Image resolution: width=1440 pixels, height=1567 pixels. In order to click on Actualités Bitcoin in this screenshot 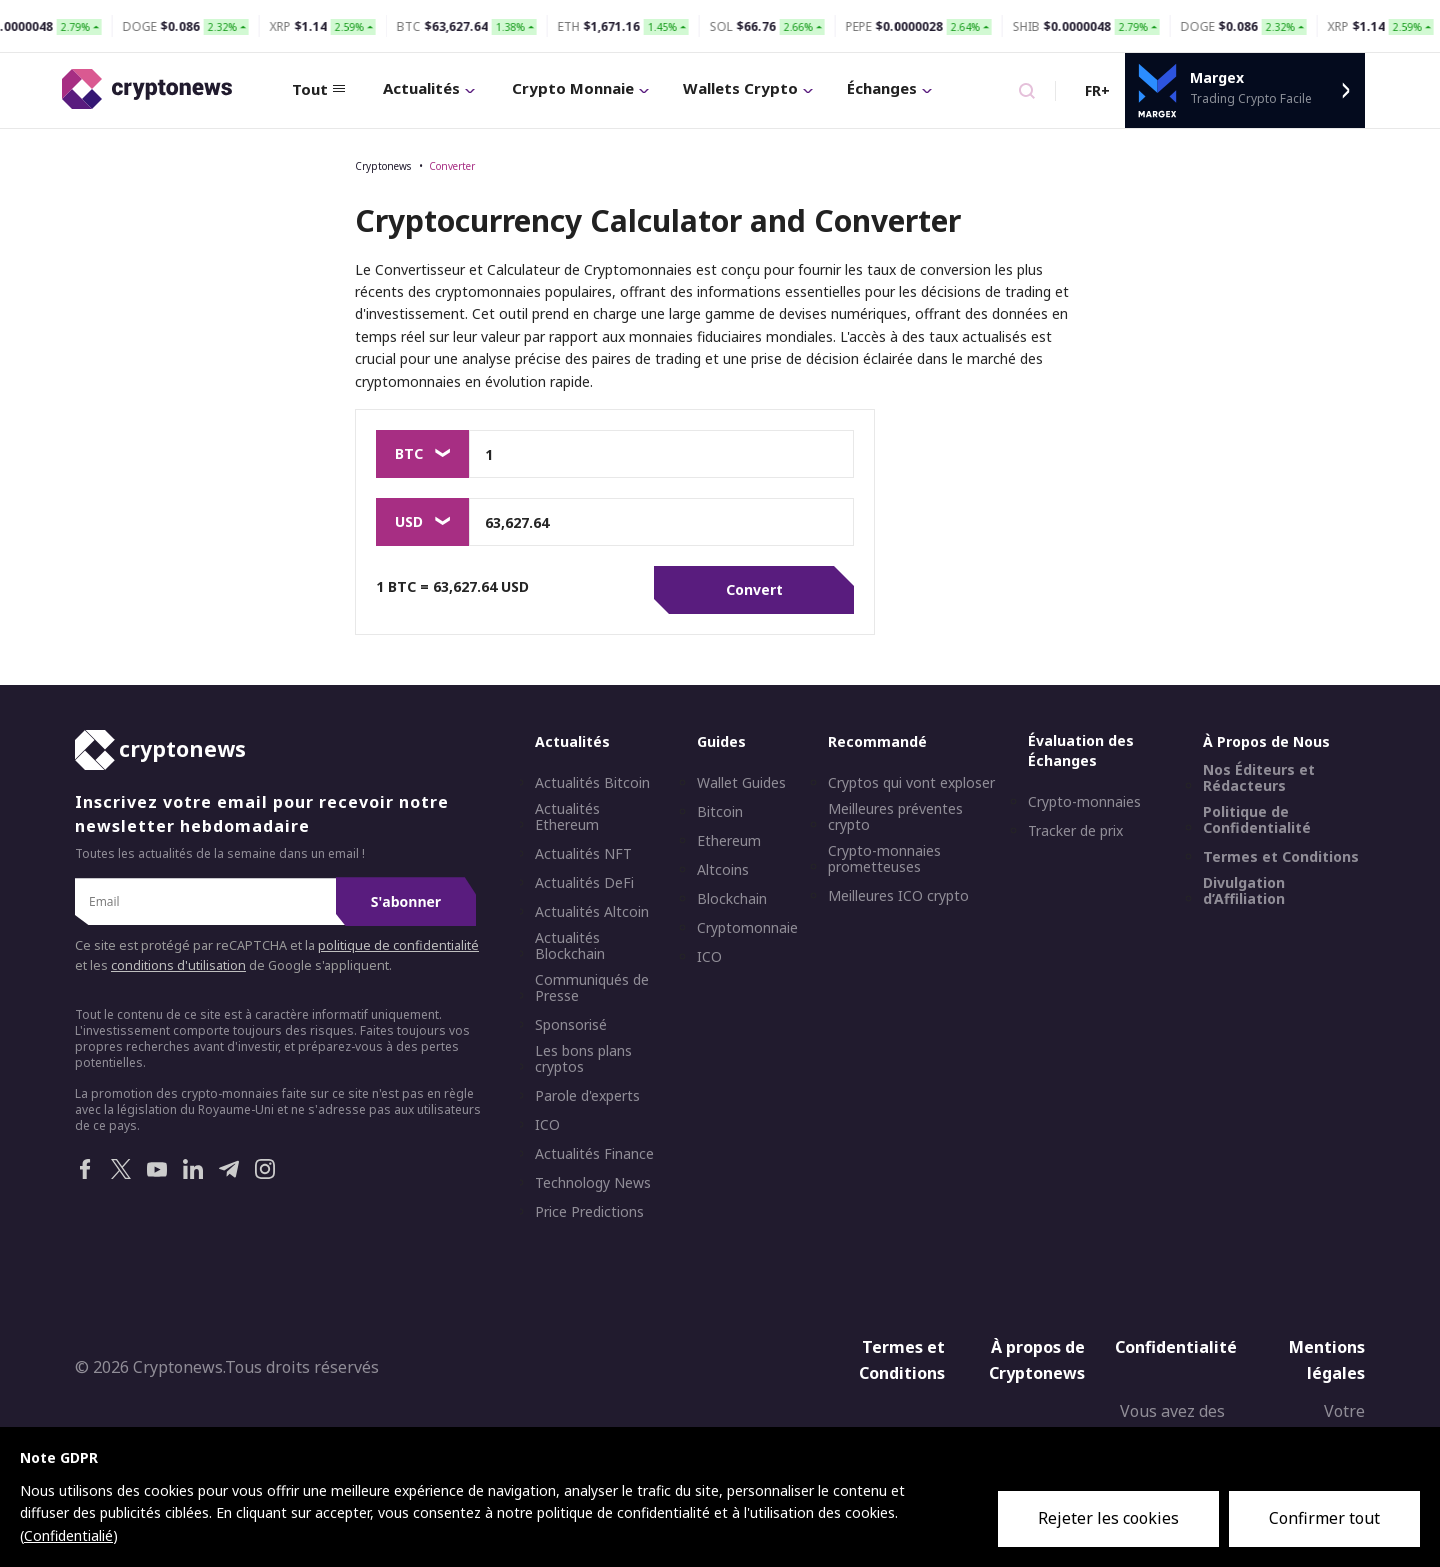, I will do `click(592, 783)`.